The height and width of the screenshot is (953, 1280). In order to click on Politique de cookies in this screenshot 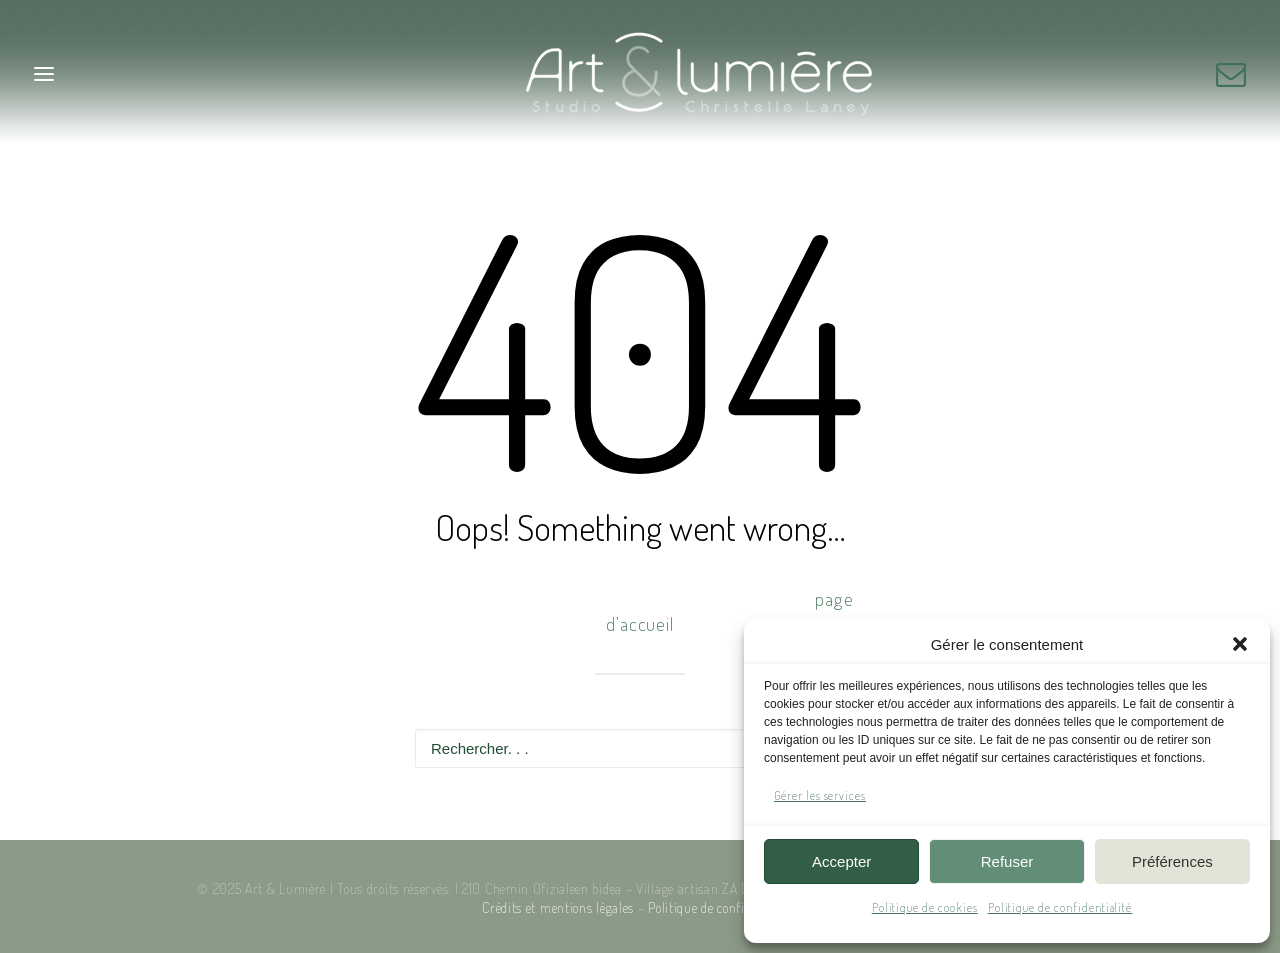, I will do `click(925, 907)`.